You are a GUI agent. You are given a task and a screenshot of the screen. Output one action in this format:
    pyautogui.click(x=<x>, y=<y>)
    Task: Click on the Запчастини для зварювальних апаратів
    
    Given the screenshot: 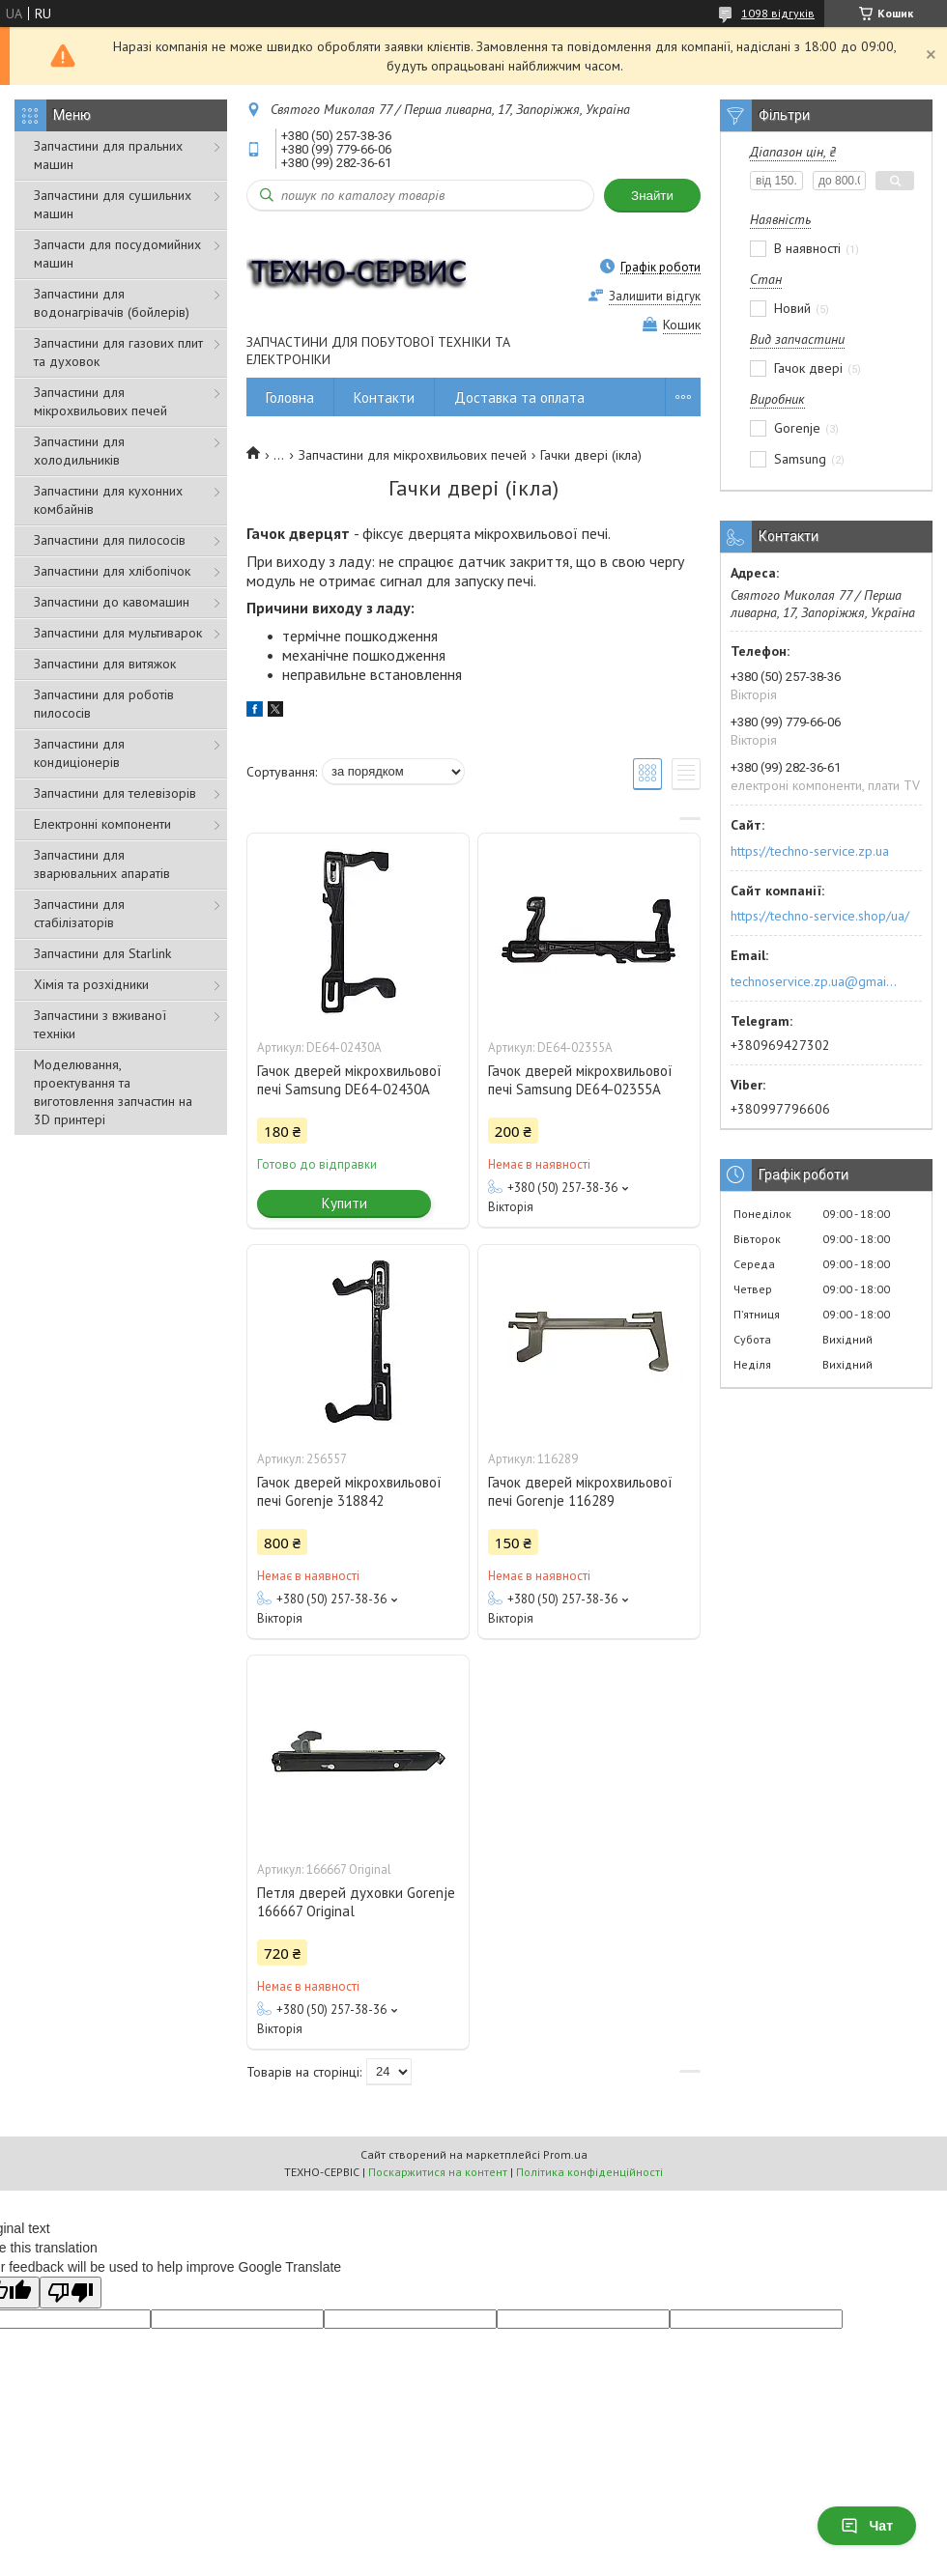 What is the action you would take?
    pyautogui.click(x=102, y=864)
    